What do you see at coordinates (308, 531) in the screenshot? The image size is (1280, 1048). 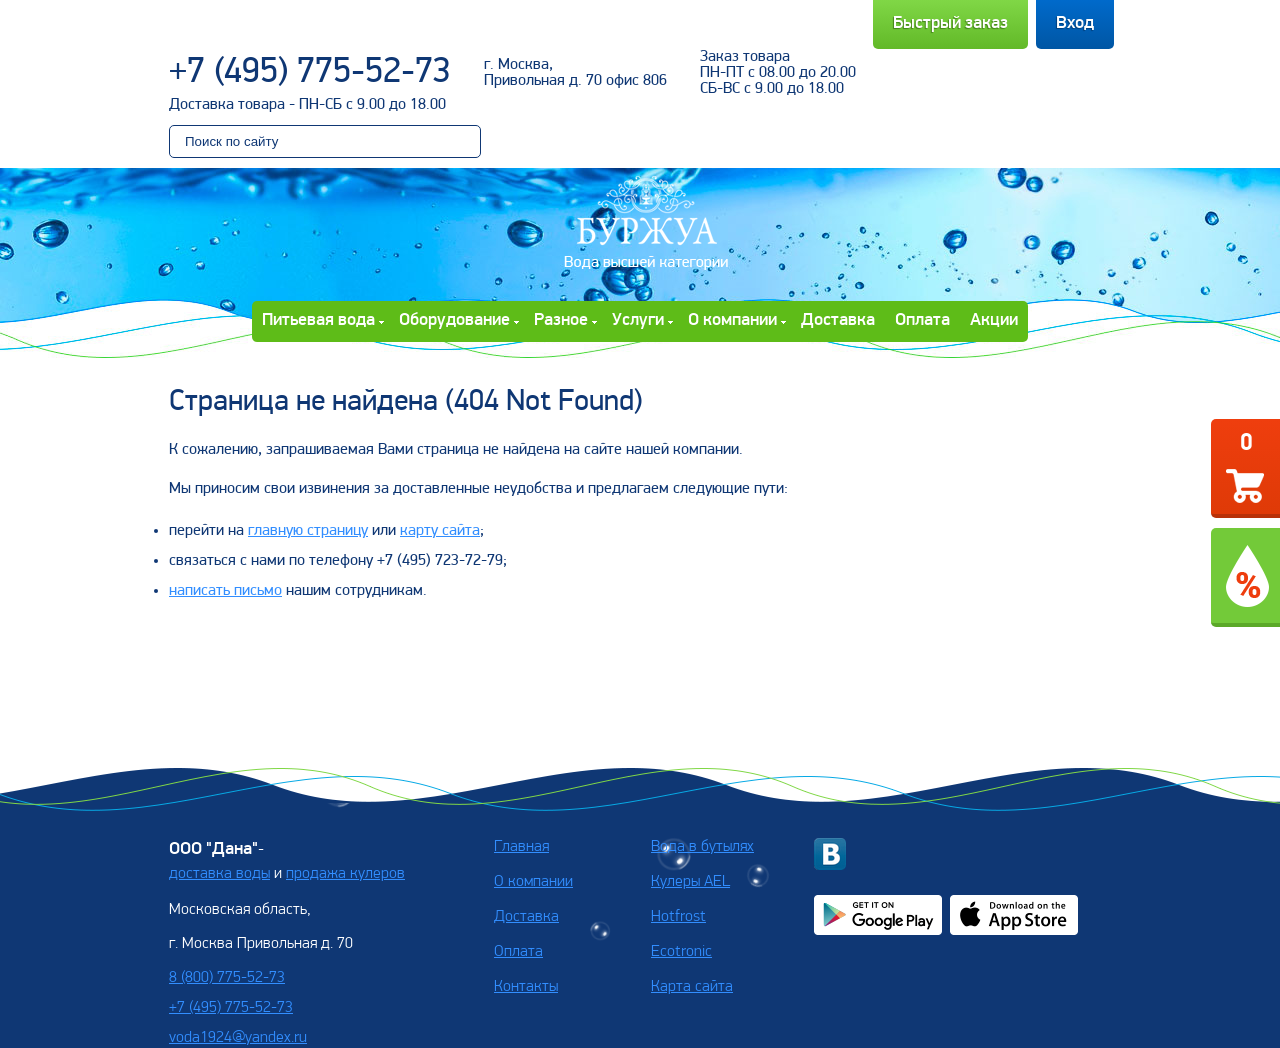 I see `главную страницу` at bounding box center [308, 531].